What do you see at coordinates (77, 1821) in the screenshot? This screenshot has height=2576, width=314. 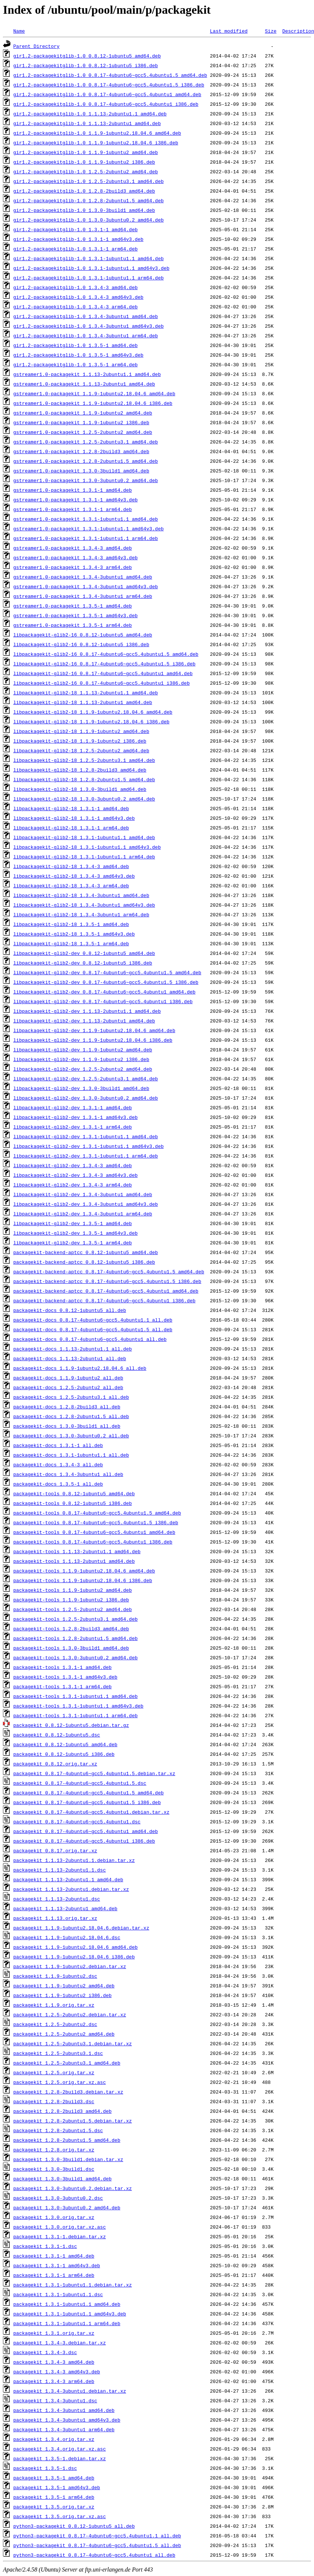 I see `packagekit_0.8.17-4ubuntu6~gcc5.4ubuntu1.dsc` at bounding box center [77, 1821].